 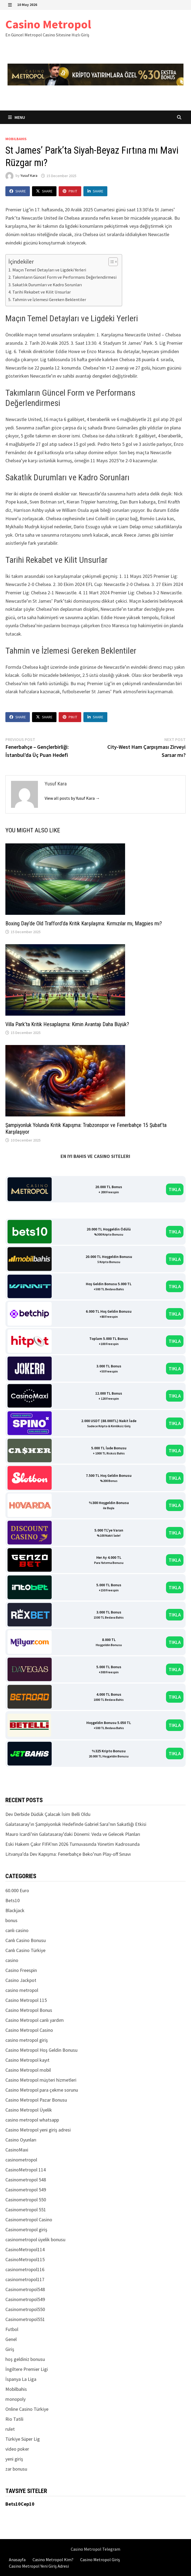 What do you see at coordinates (12, 1900) in the screenshot?
I see `Bets10` at bounding box center [12, 1900].